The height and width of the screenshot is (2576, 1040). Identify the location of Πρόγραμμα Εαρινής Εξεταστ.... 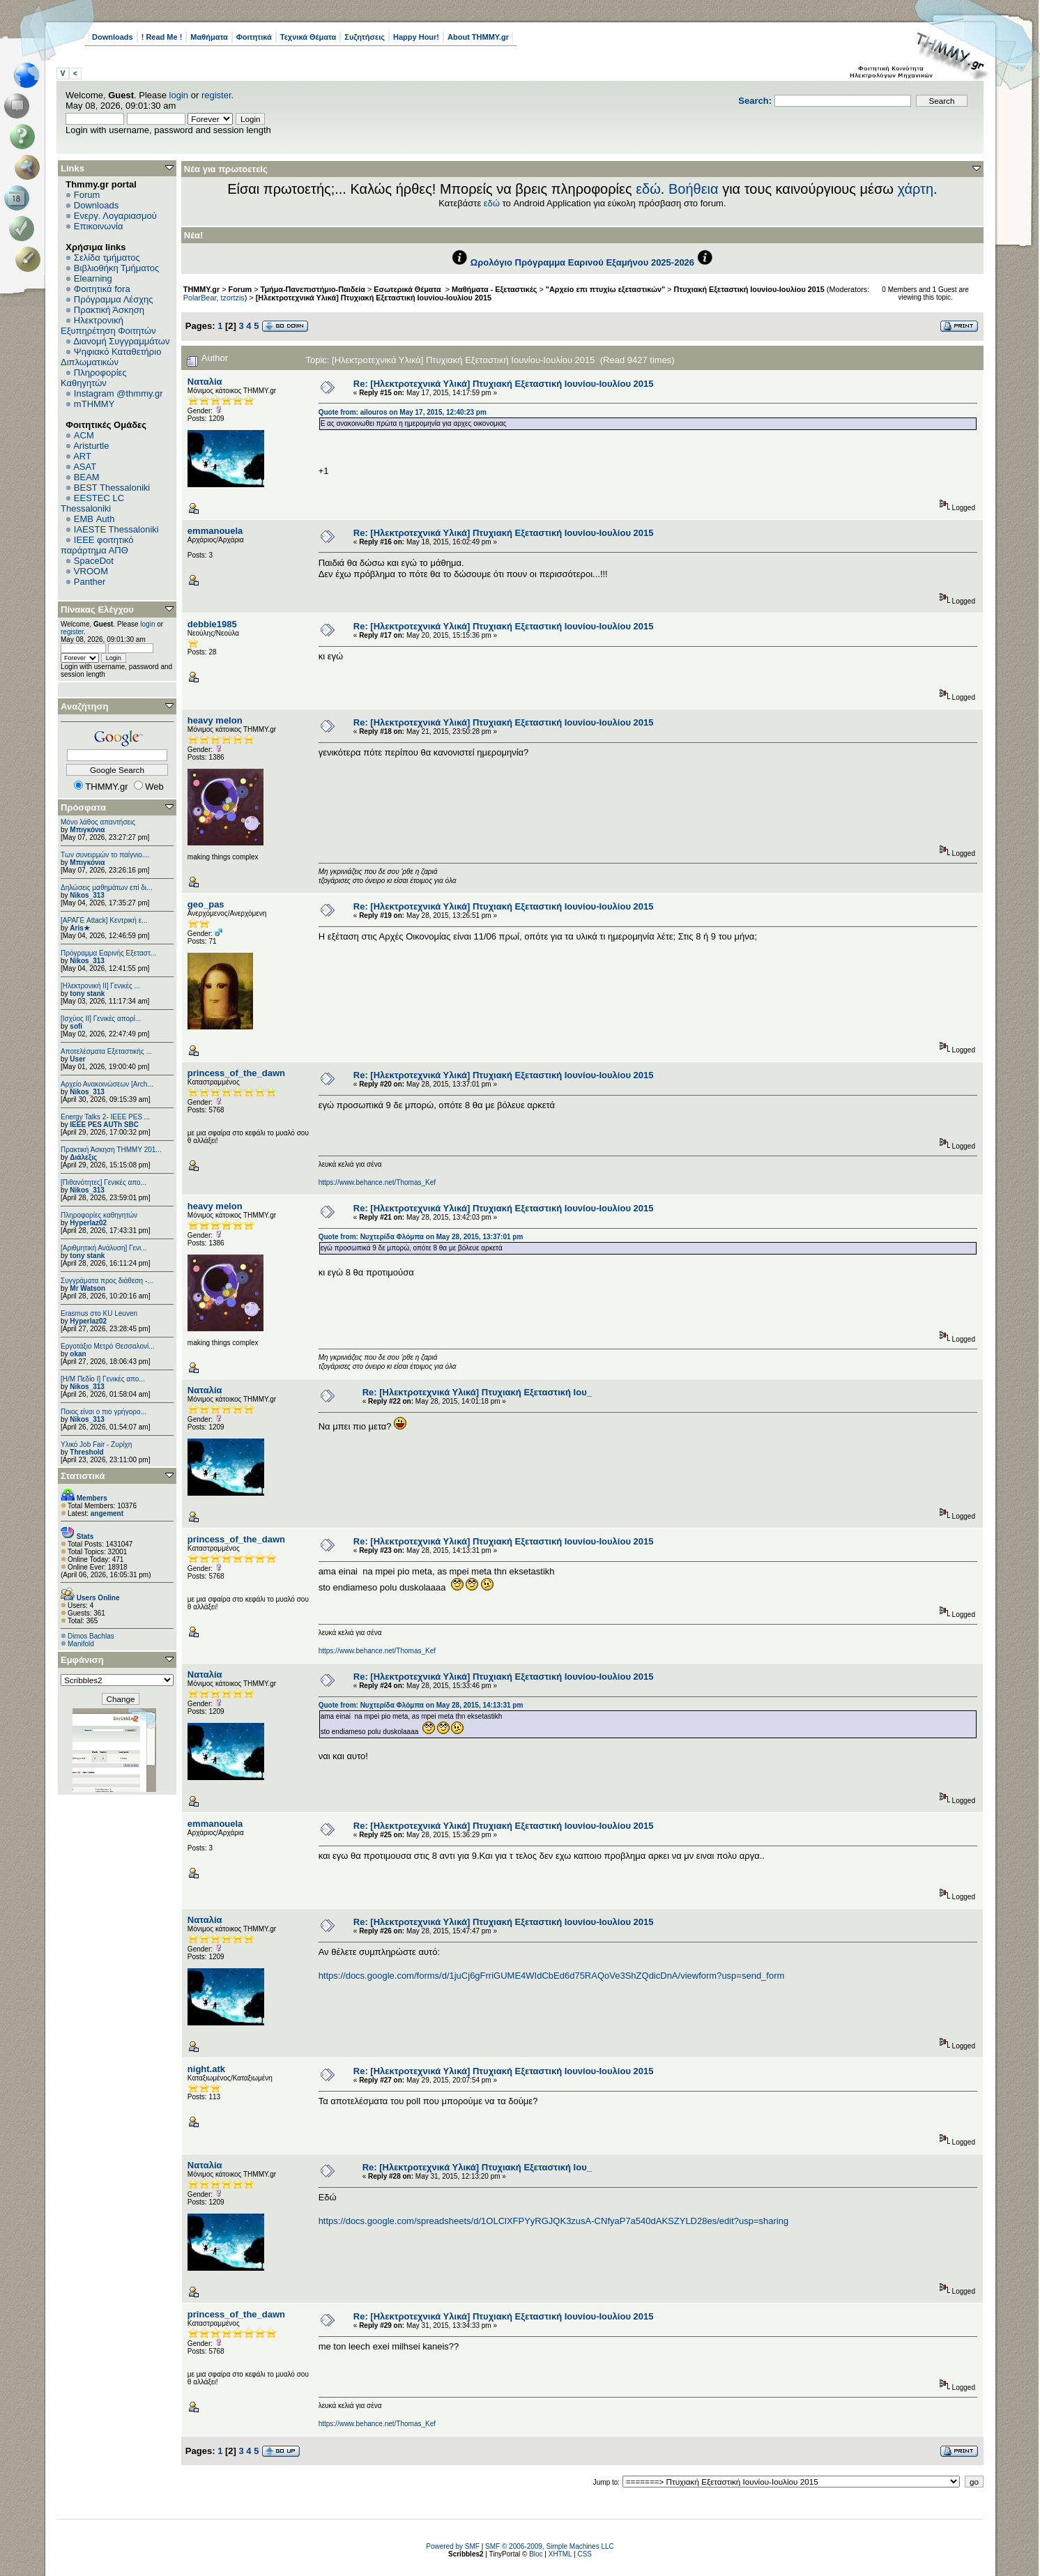
(108, 953).